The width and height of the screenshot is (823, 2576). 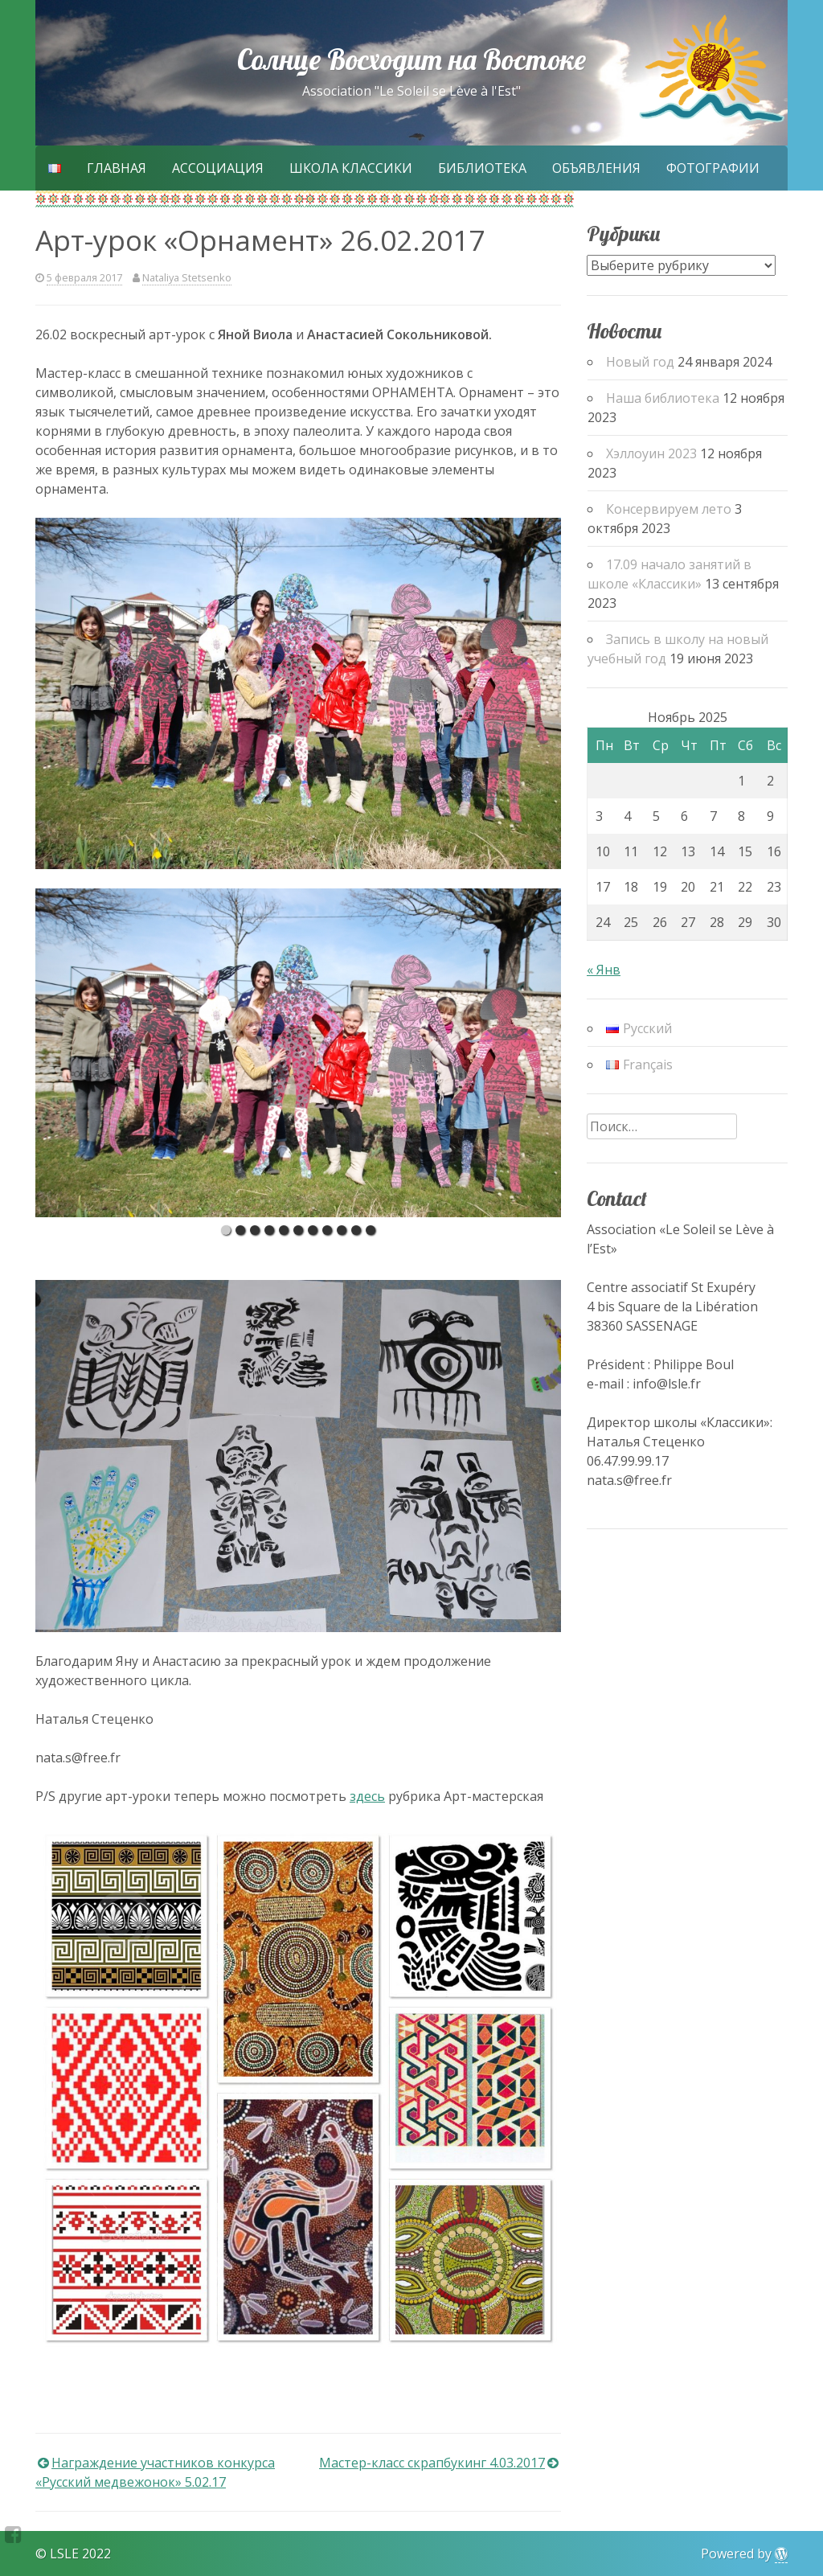 What do you see at coordinates (186, 277) in the screenshot?
I see `Nataliya Stetsenko` at bounding box center [186, 277].